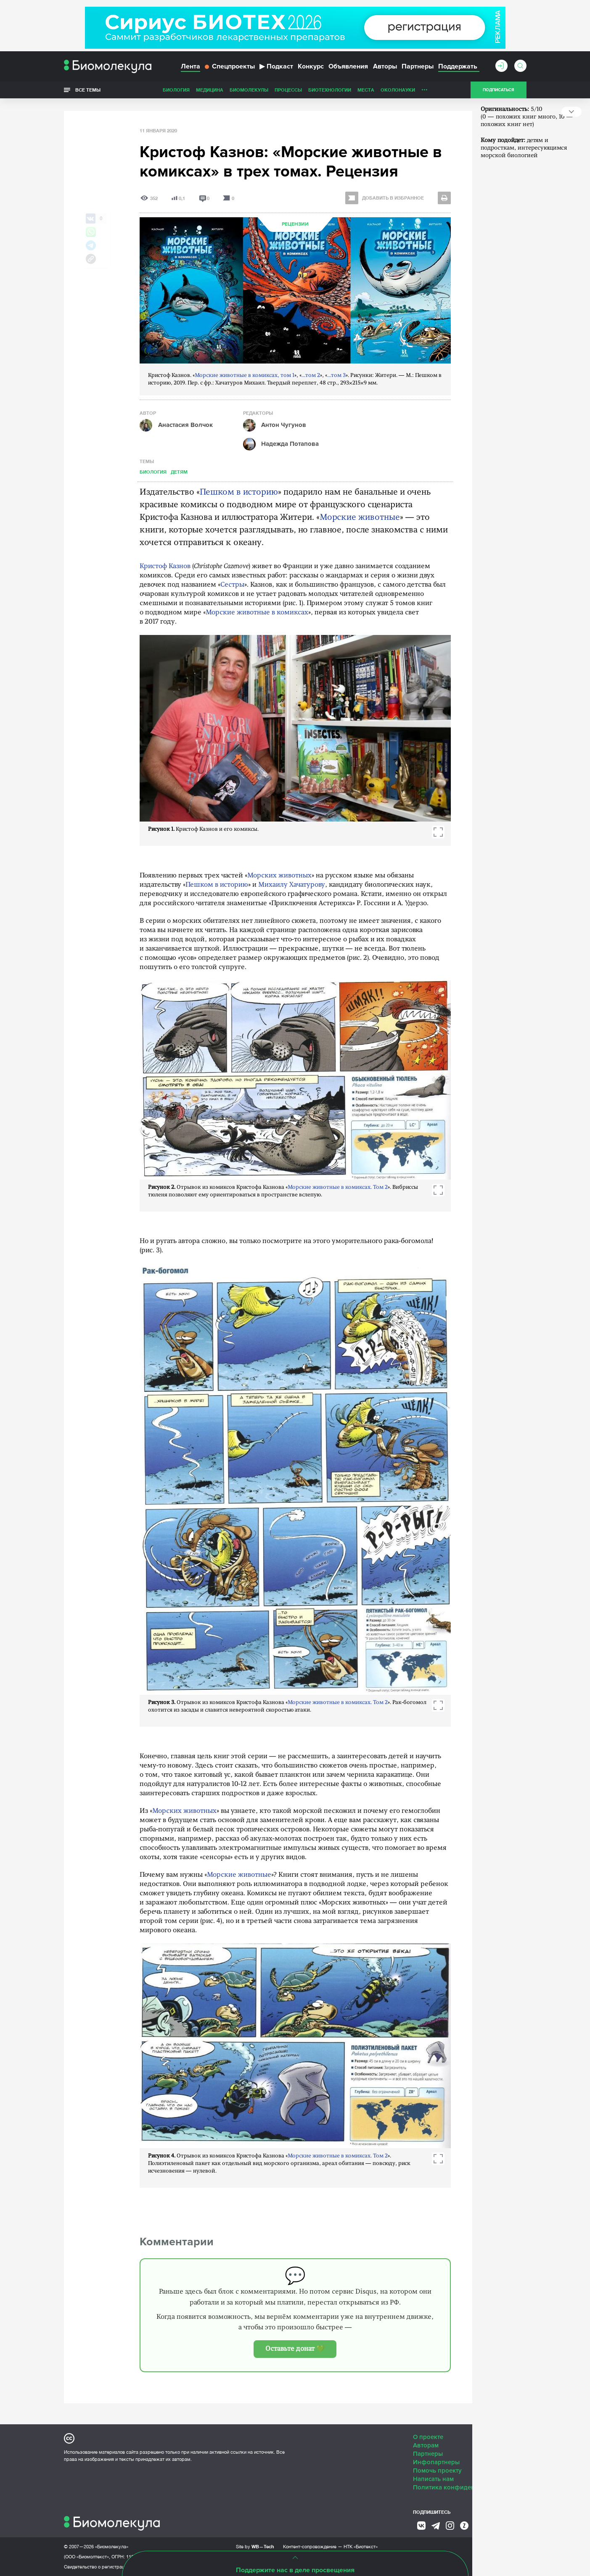  Describe the element at coordinates (288, 89) in the screenshot. I see `Процессы` at that location.